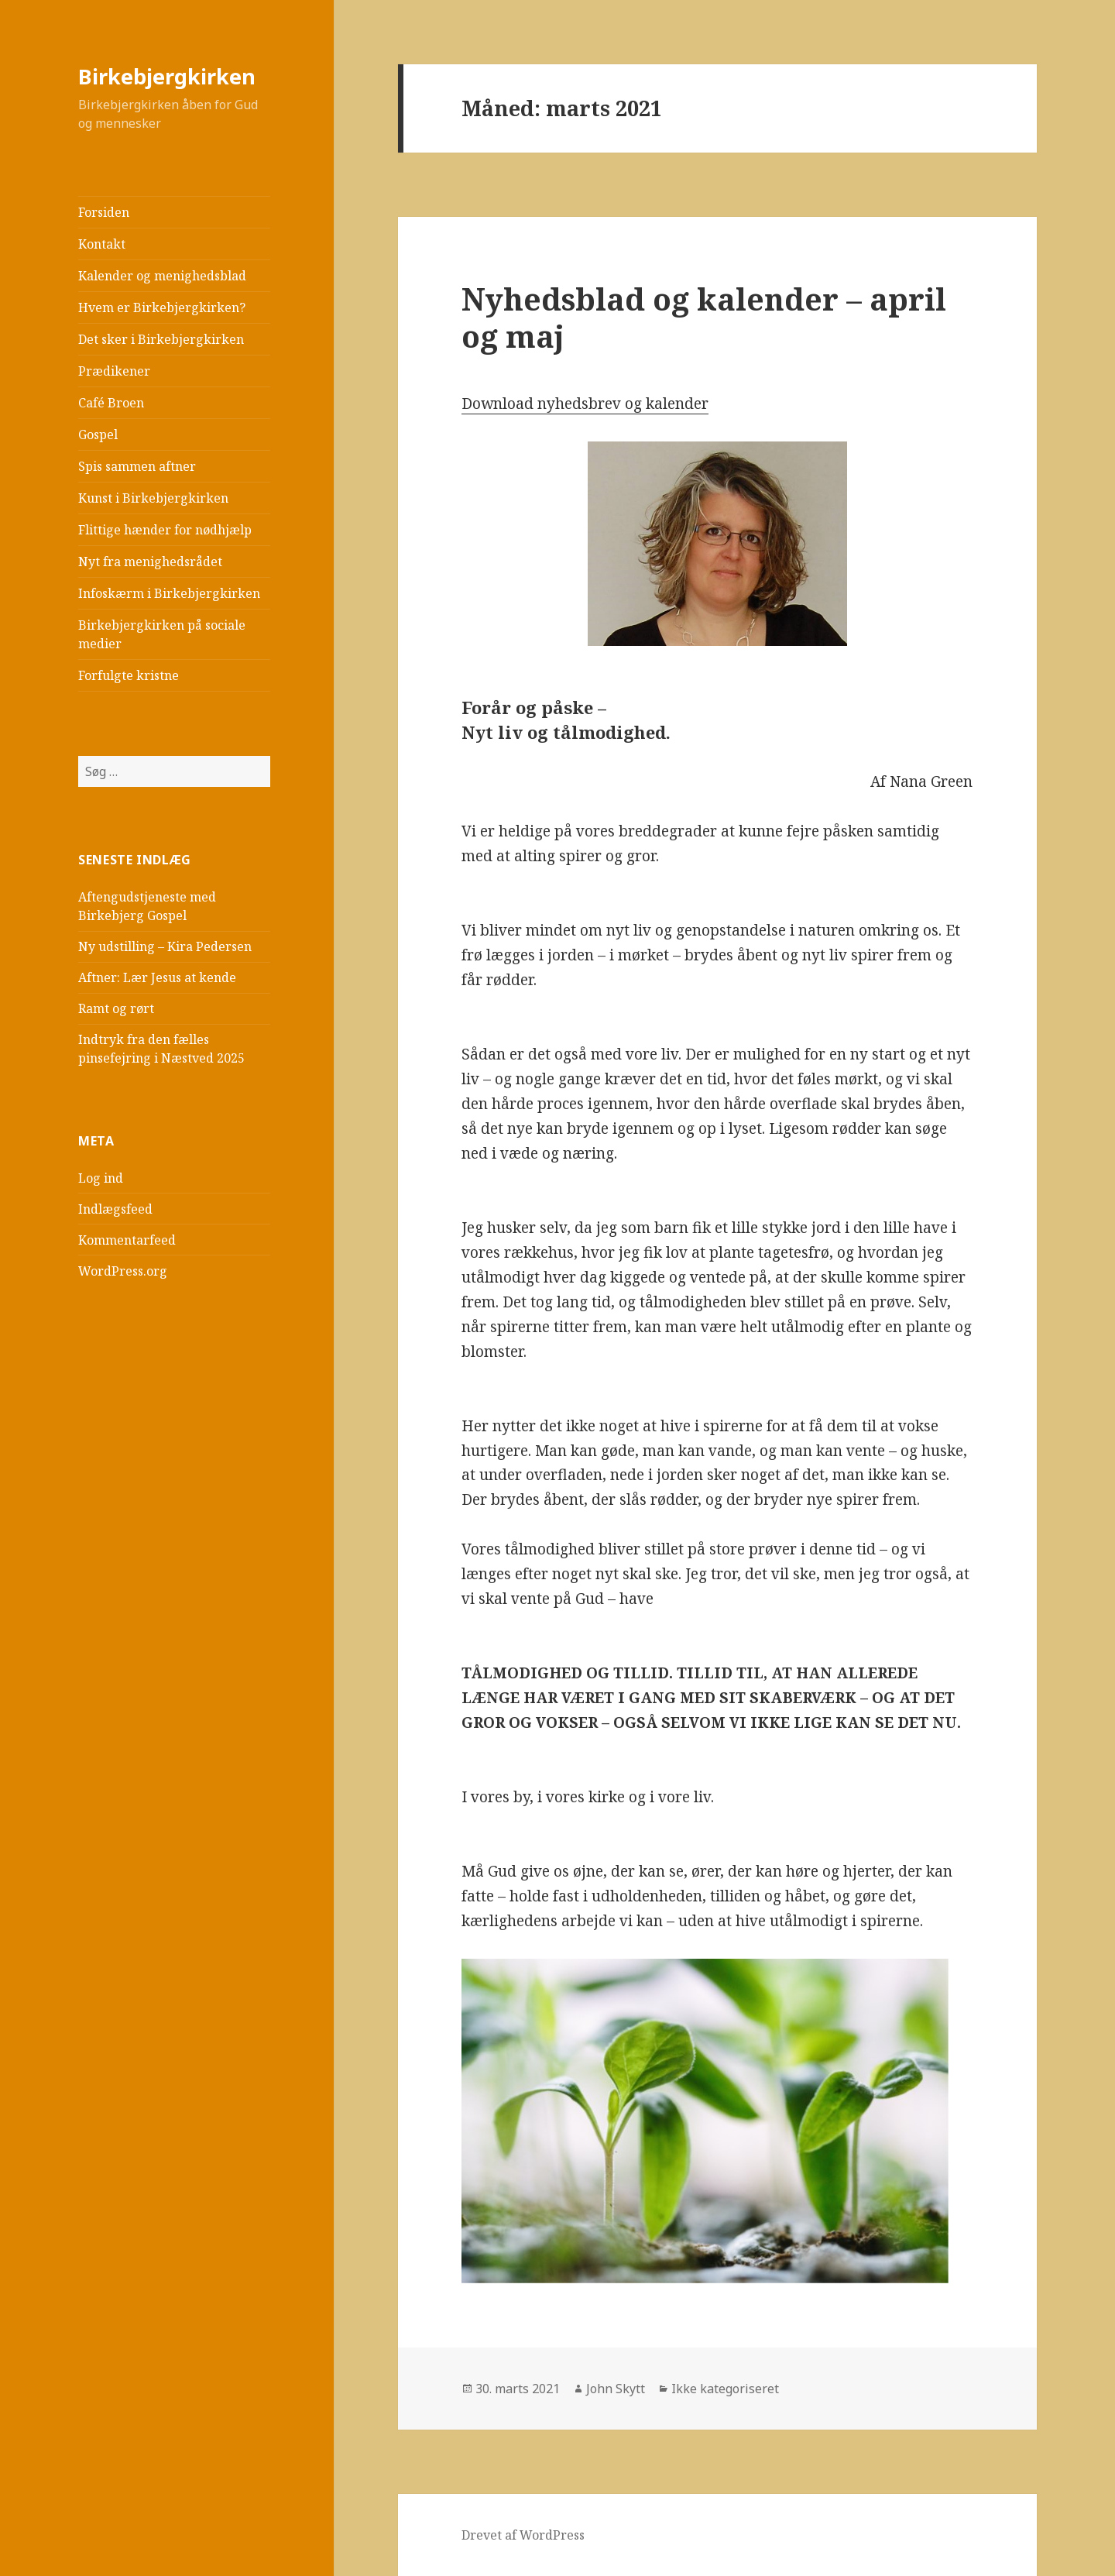  What do you see at coordinates (161, 339) in the screenshot?
I see `Det sker i Birkebjergkirken` at bounding box center [161, 339].